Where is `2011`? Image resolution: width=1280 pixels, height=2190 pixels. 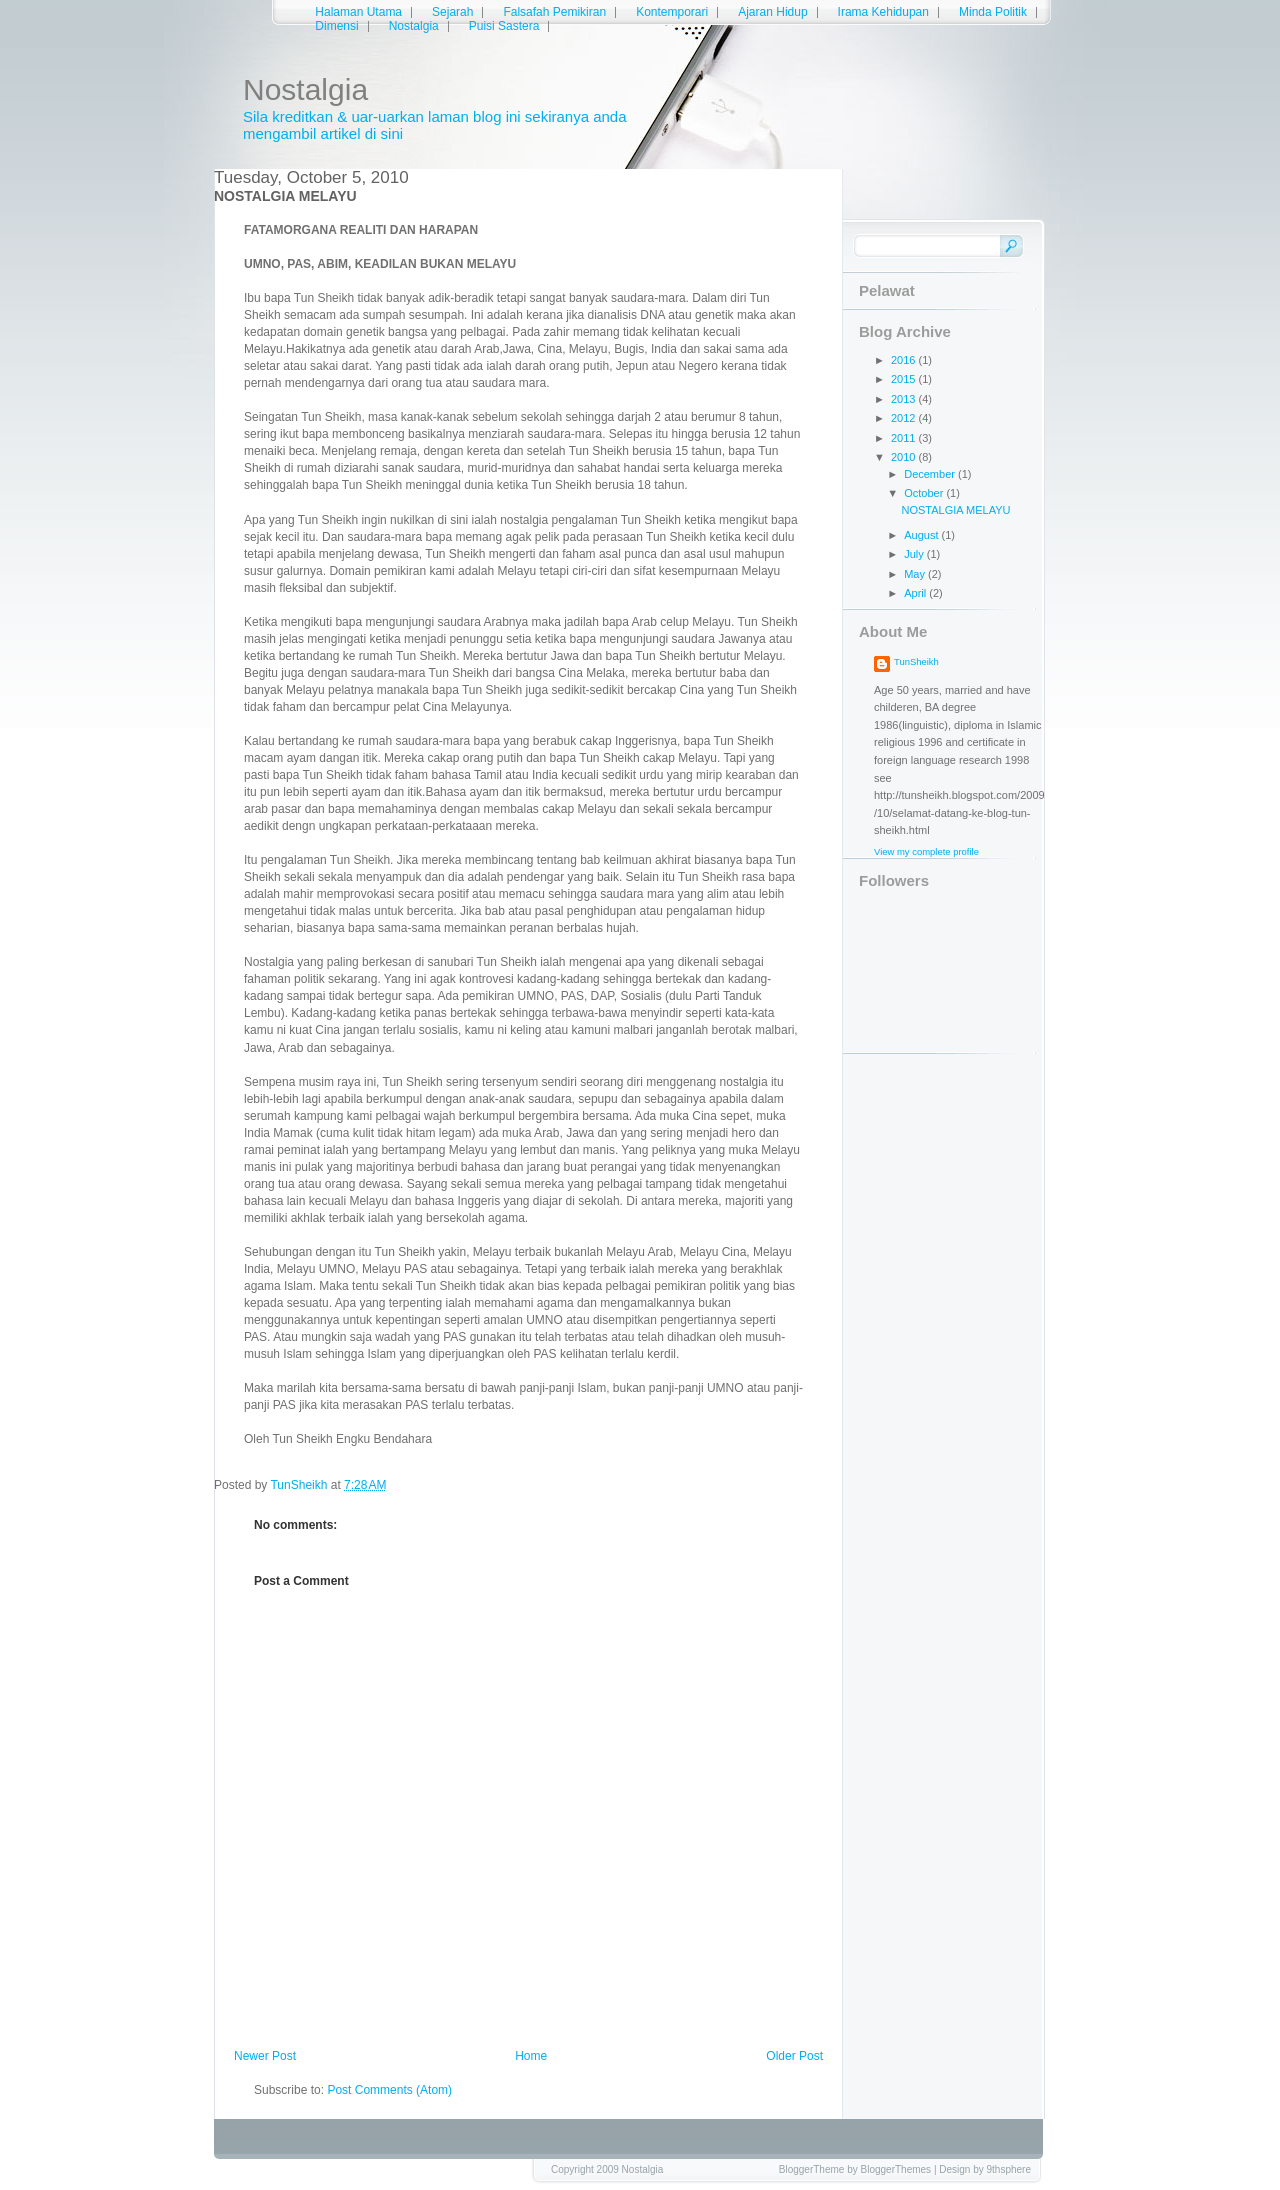
2011 is located at coordinates (905, 438).